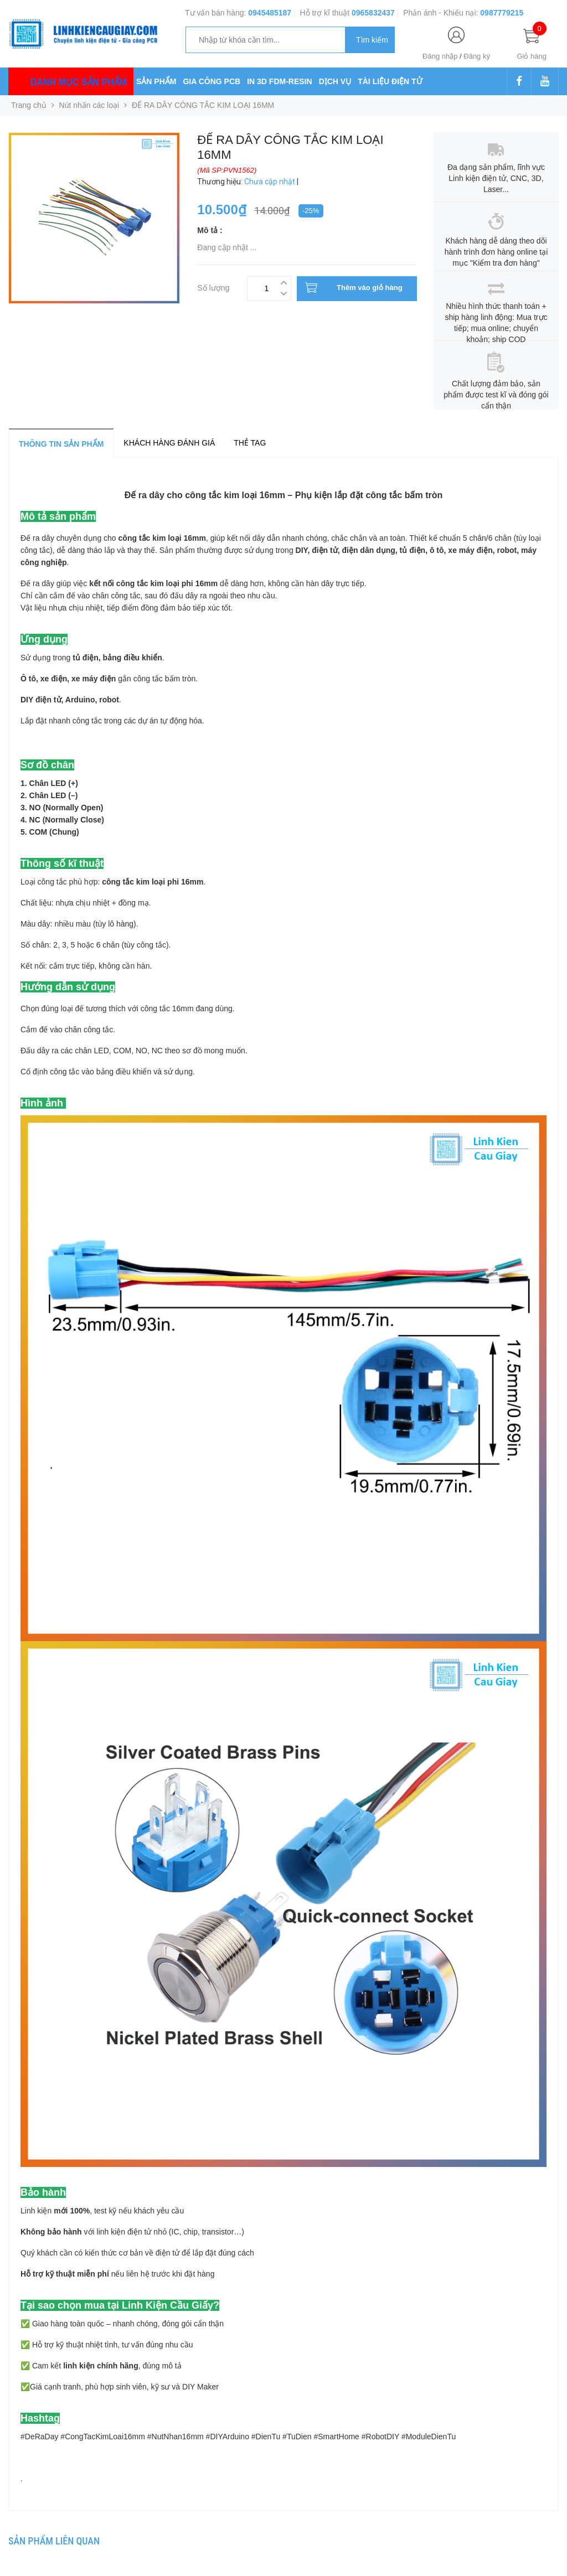  Describe the element at coordinates (476, 56) in the screenshot. I see `Đăng ký` at that location.